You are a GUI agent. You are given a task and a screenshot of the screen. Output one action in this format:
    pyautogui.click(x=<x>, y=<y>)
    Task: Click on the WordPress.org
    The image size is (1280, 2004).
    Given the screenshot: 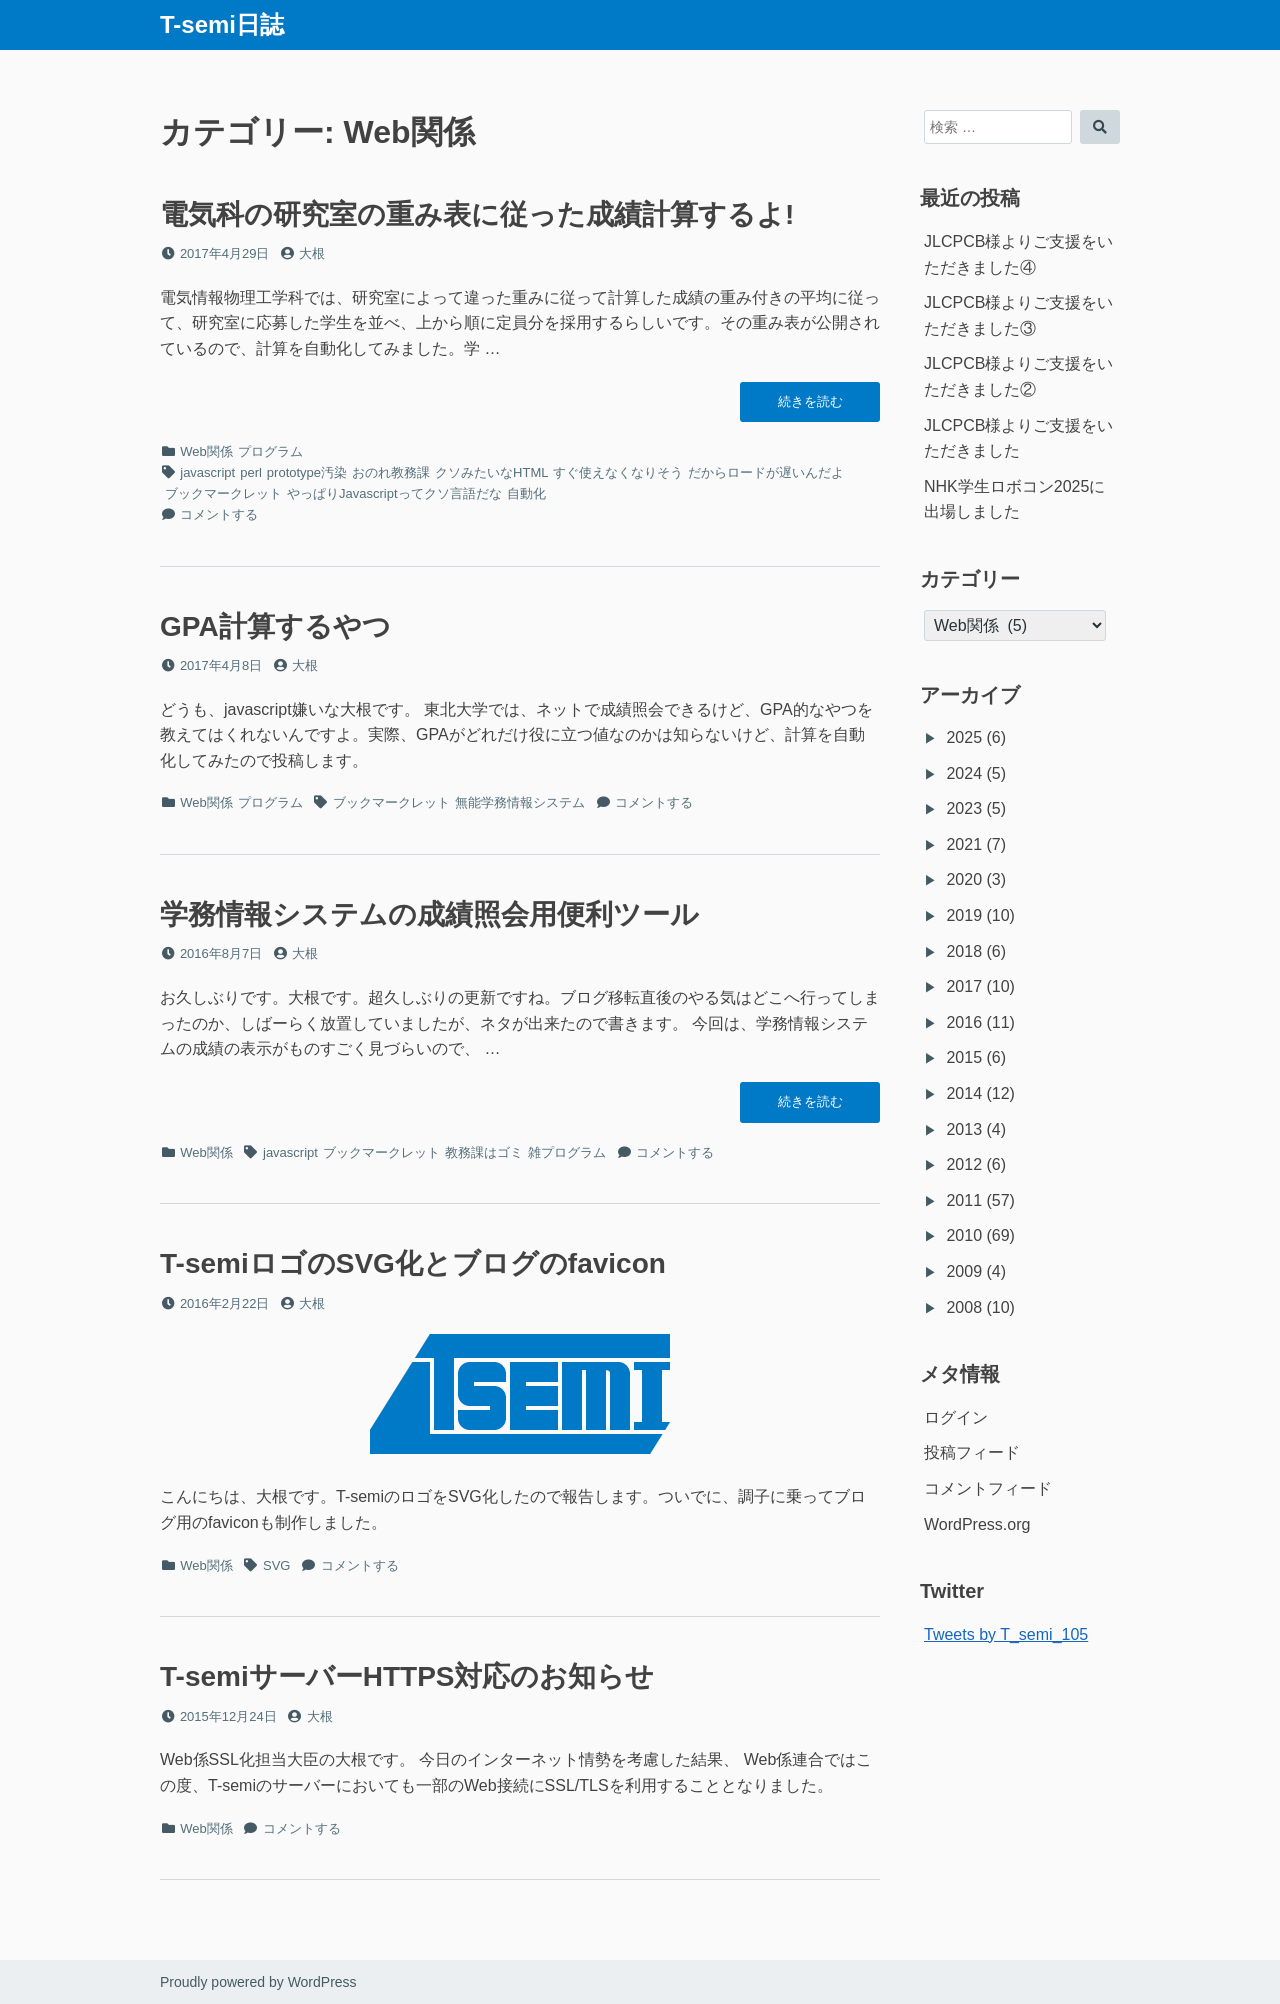 What is the action you would take?
    pyautogui.click(x=977, y=1524)
    